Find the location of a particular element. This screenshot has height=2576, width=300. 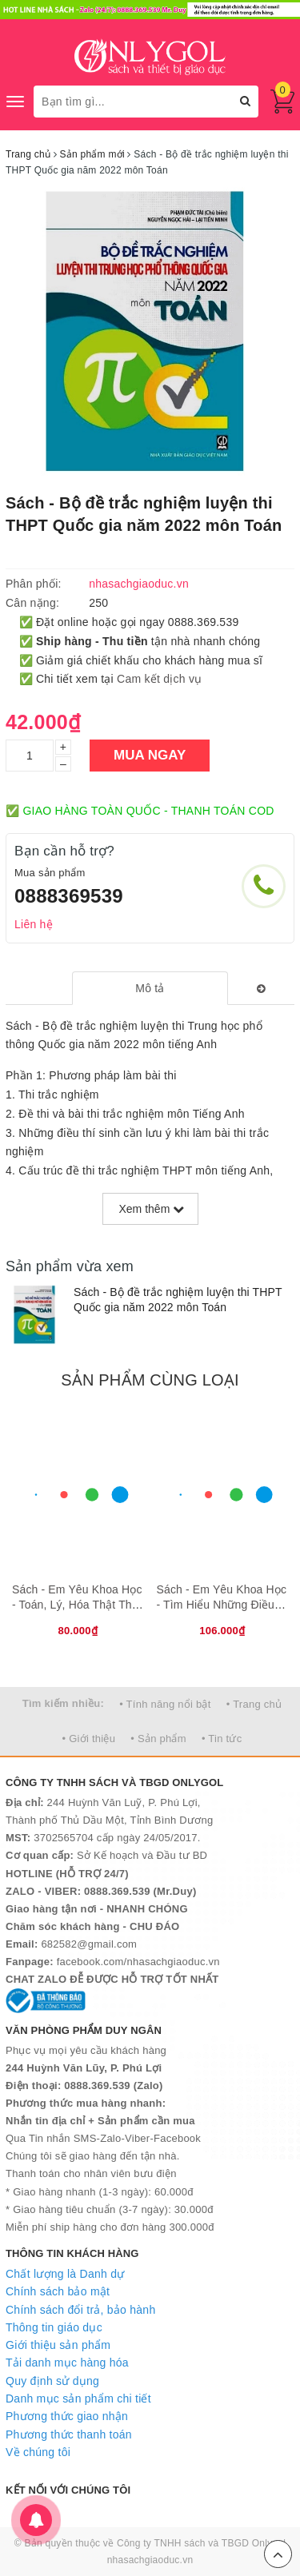

Về chúng tôi is located at coordinates (38, 2452).